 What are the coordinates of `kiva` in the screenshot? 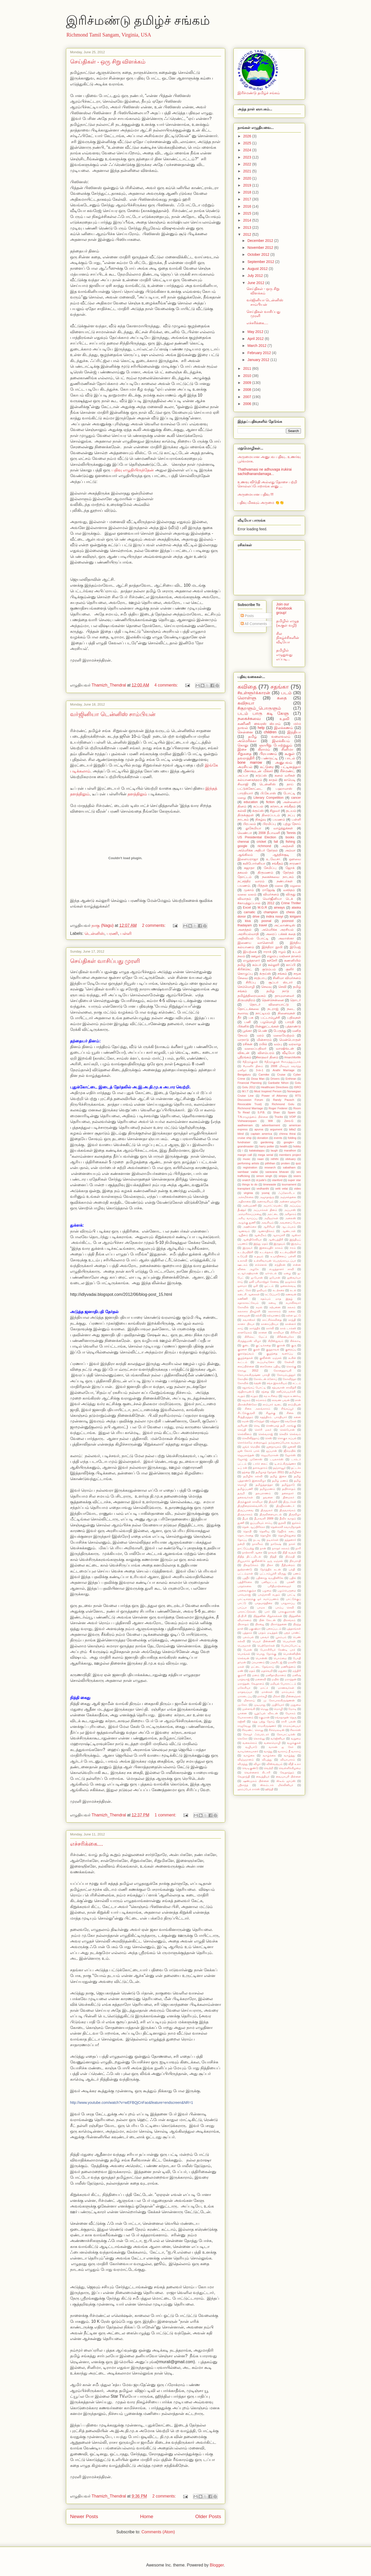 It's located at (248, 921).